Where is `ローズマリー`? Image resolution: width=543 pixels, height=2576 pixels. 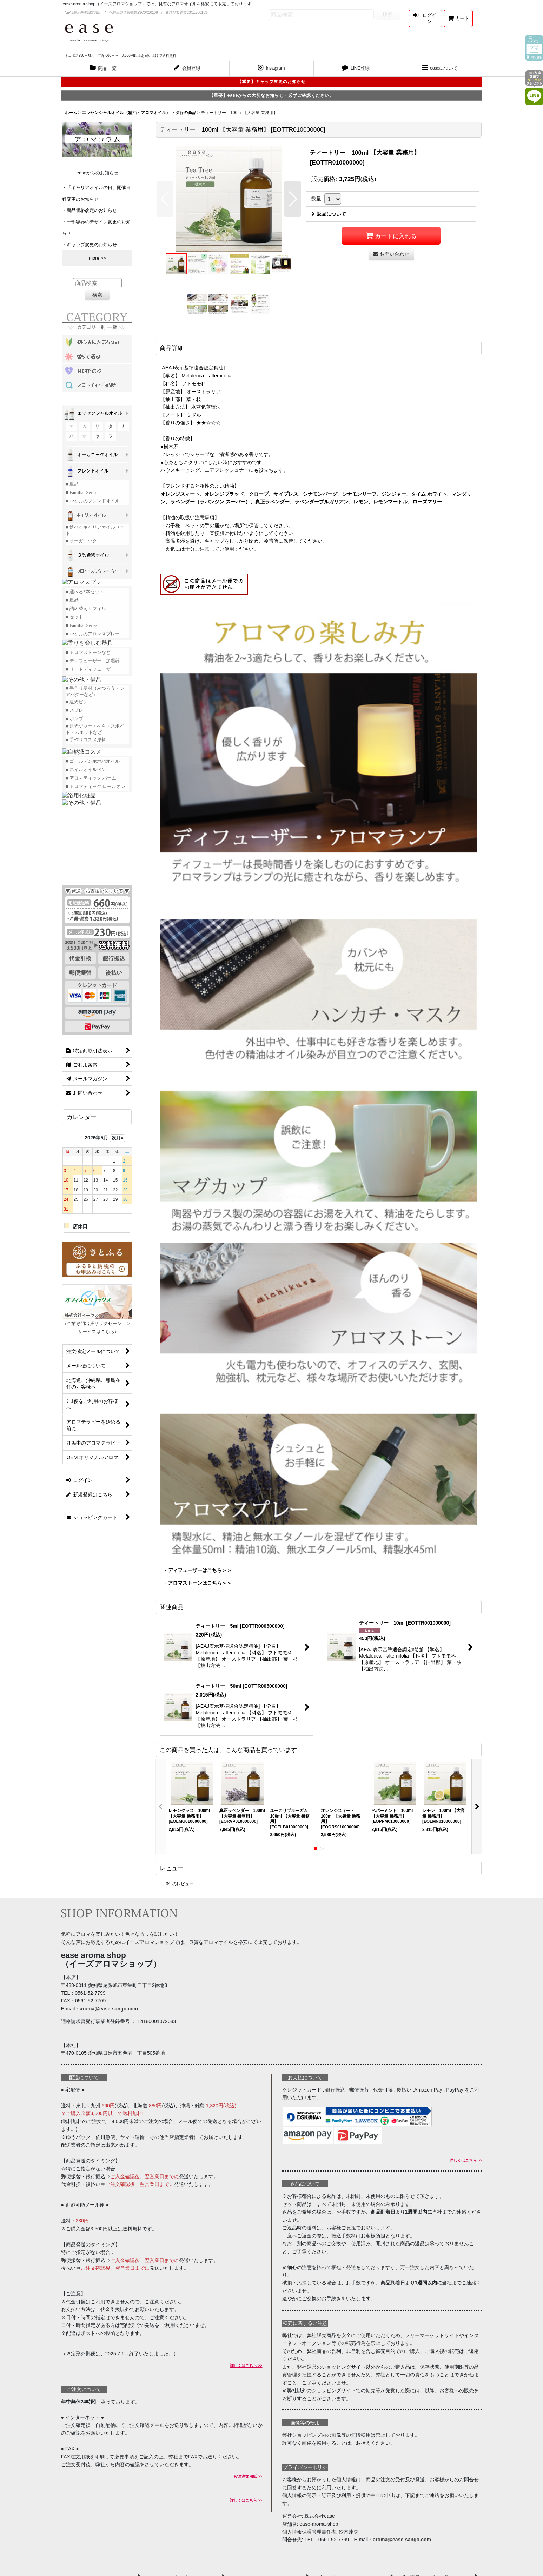 ローズマリー is located at coordinates (427, 501).